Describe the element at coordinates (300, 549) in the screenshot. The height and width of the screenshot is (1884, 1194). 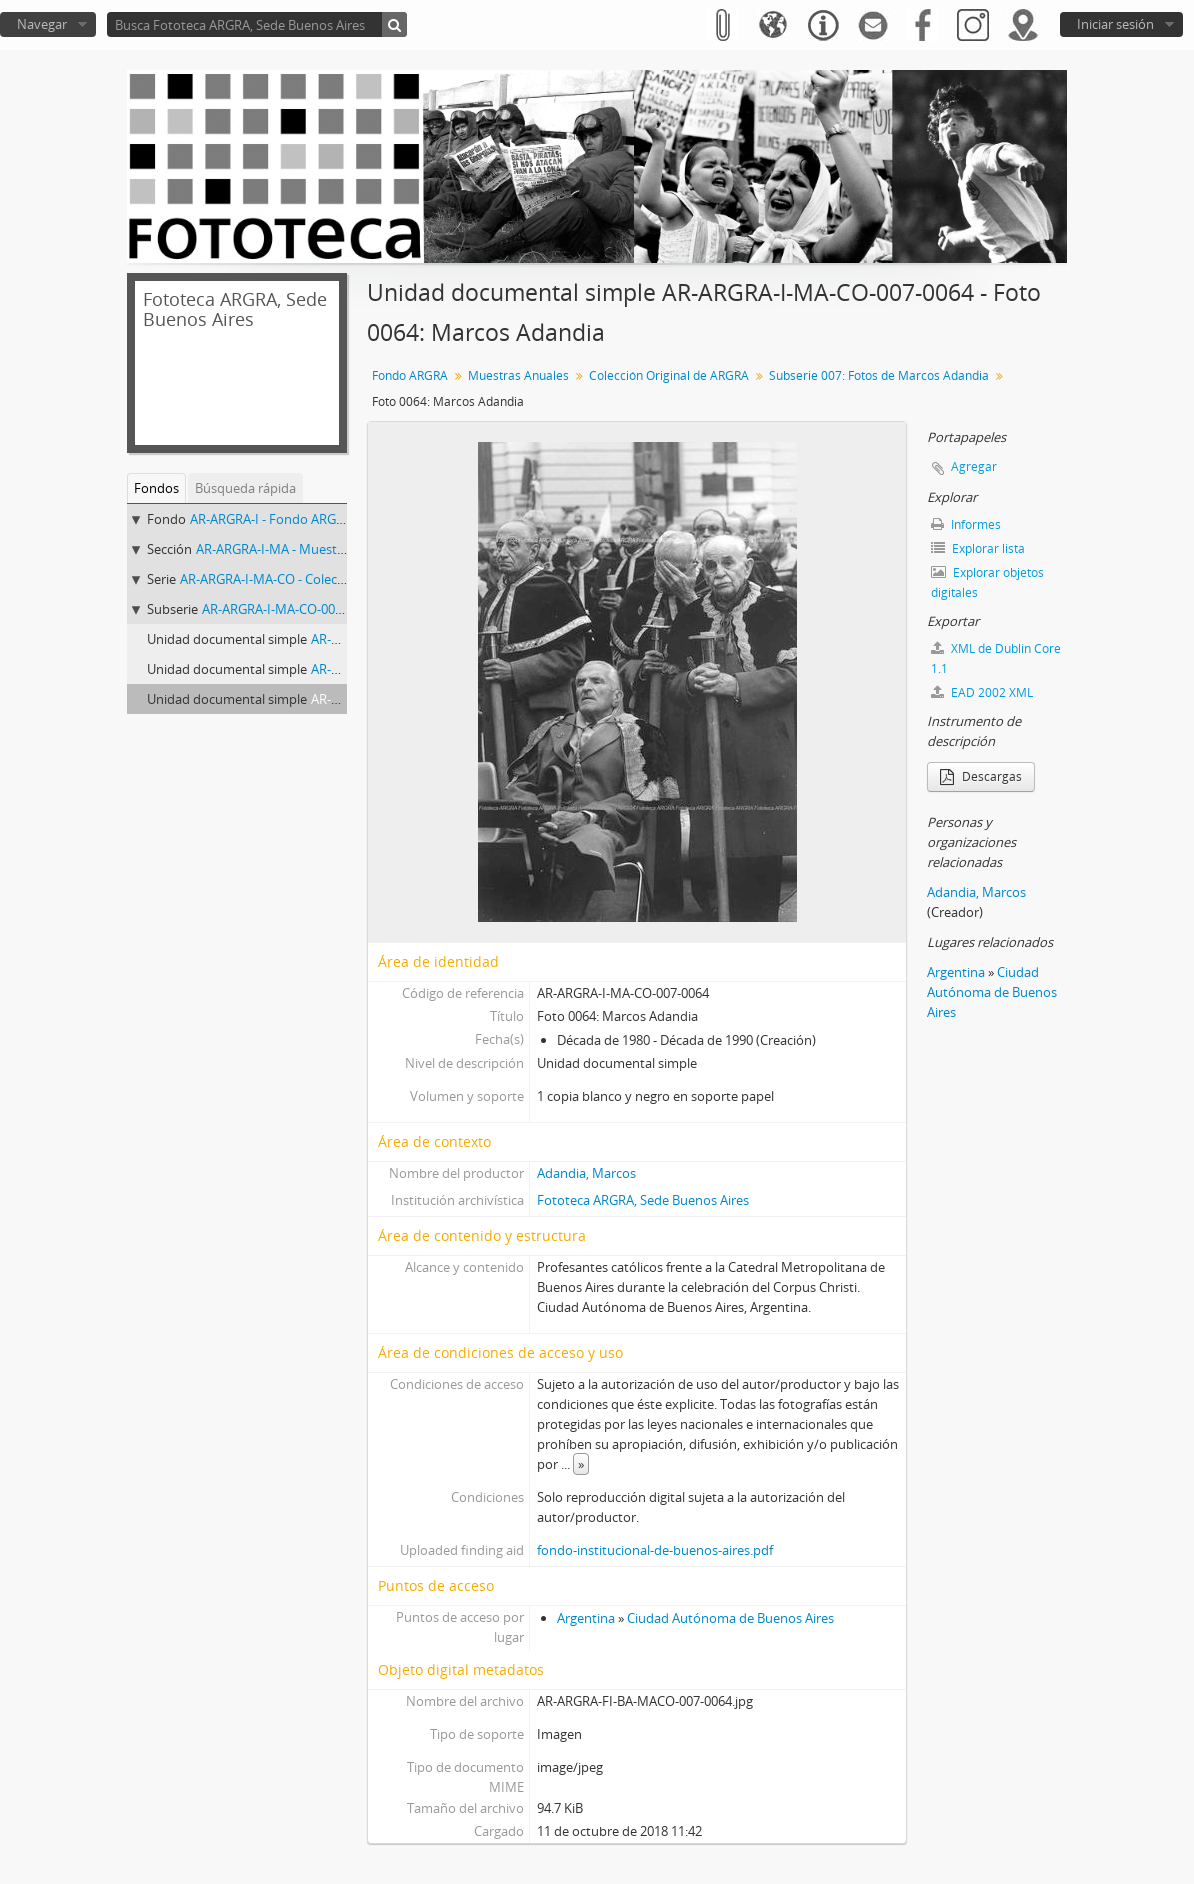
I see `AR-ARGRA-I-MA - Muestras Anuales` at that location.